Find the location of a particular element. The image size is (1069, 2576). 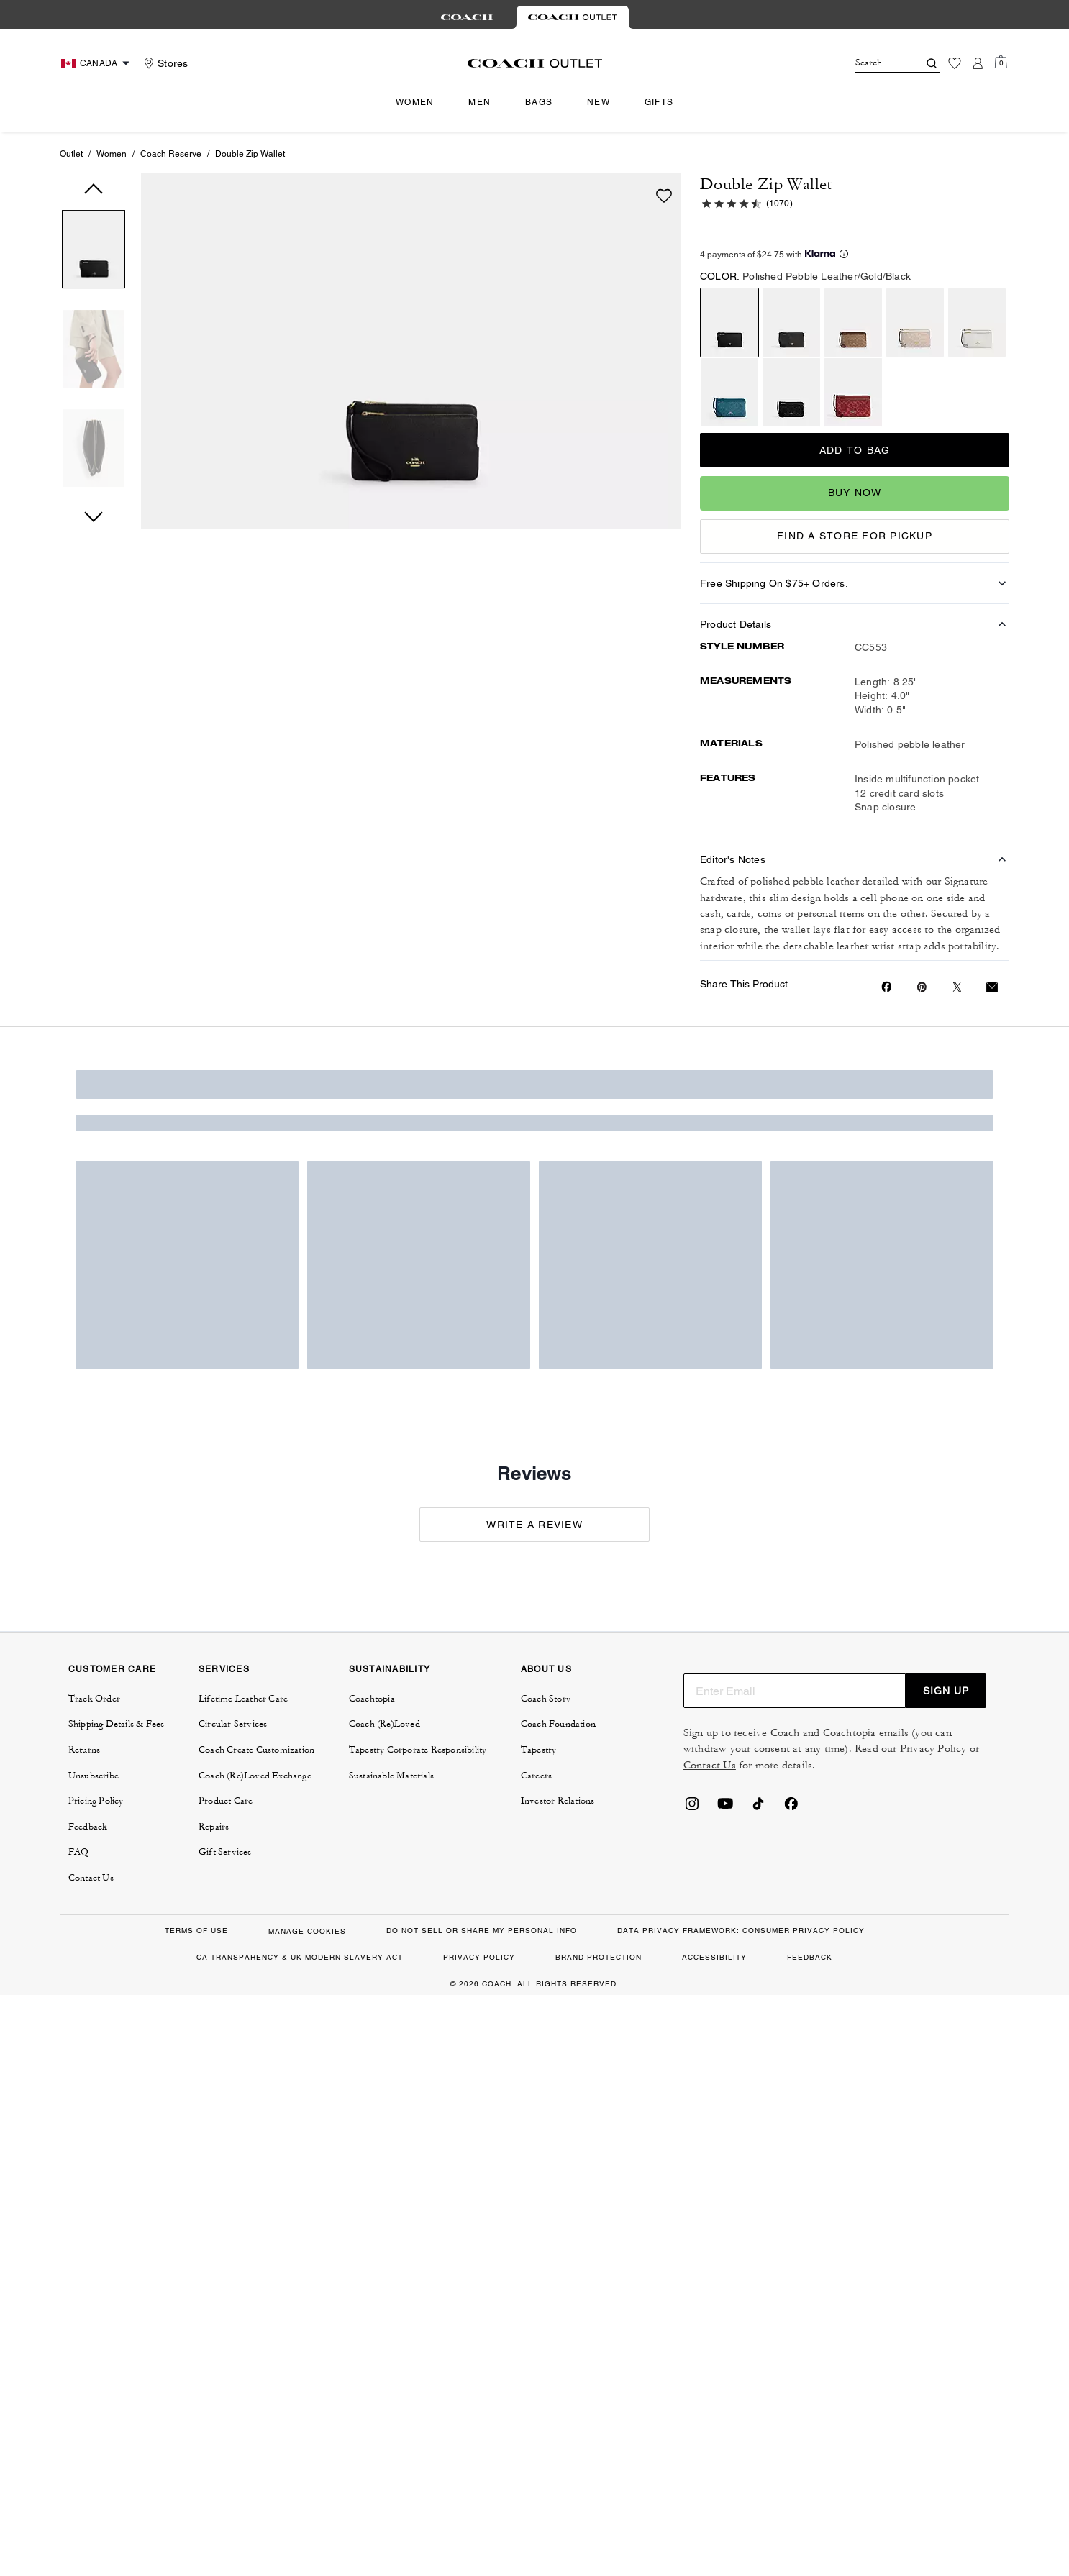

Coach Reserve is located at coordinates (170, 154).